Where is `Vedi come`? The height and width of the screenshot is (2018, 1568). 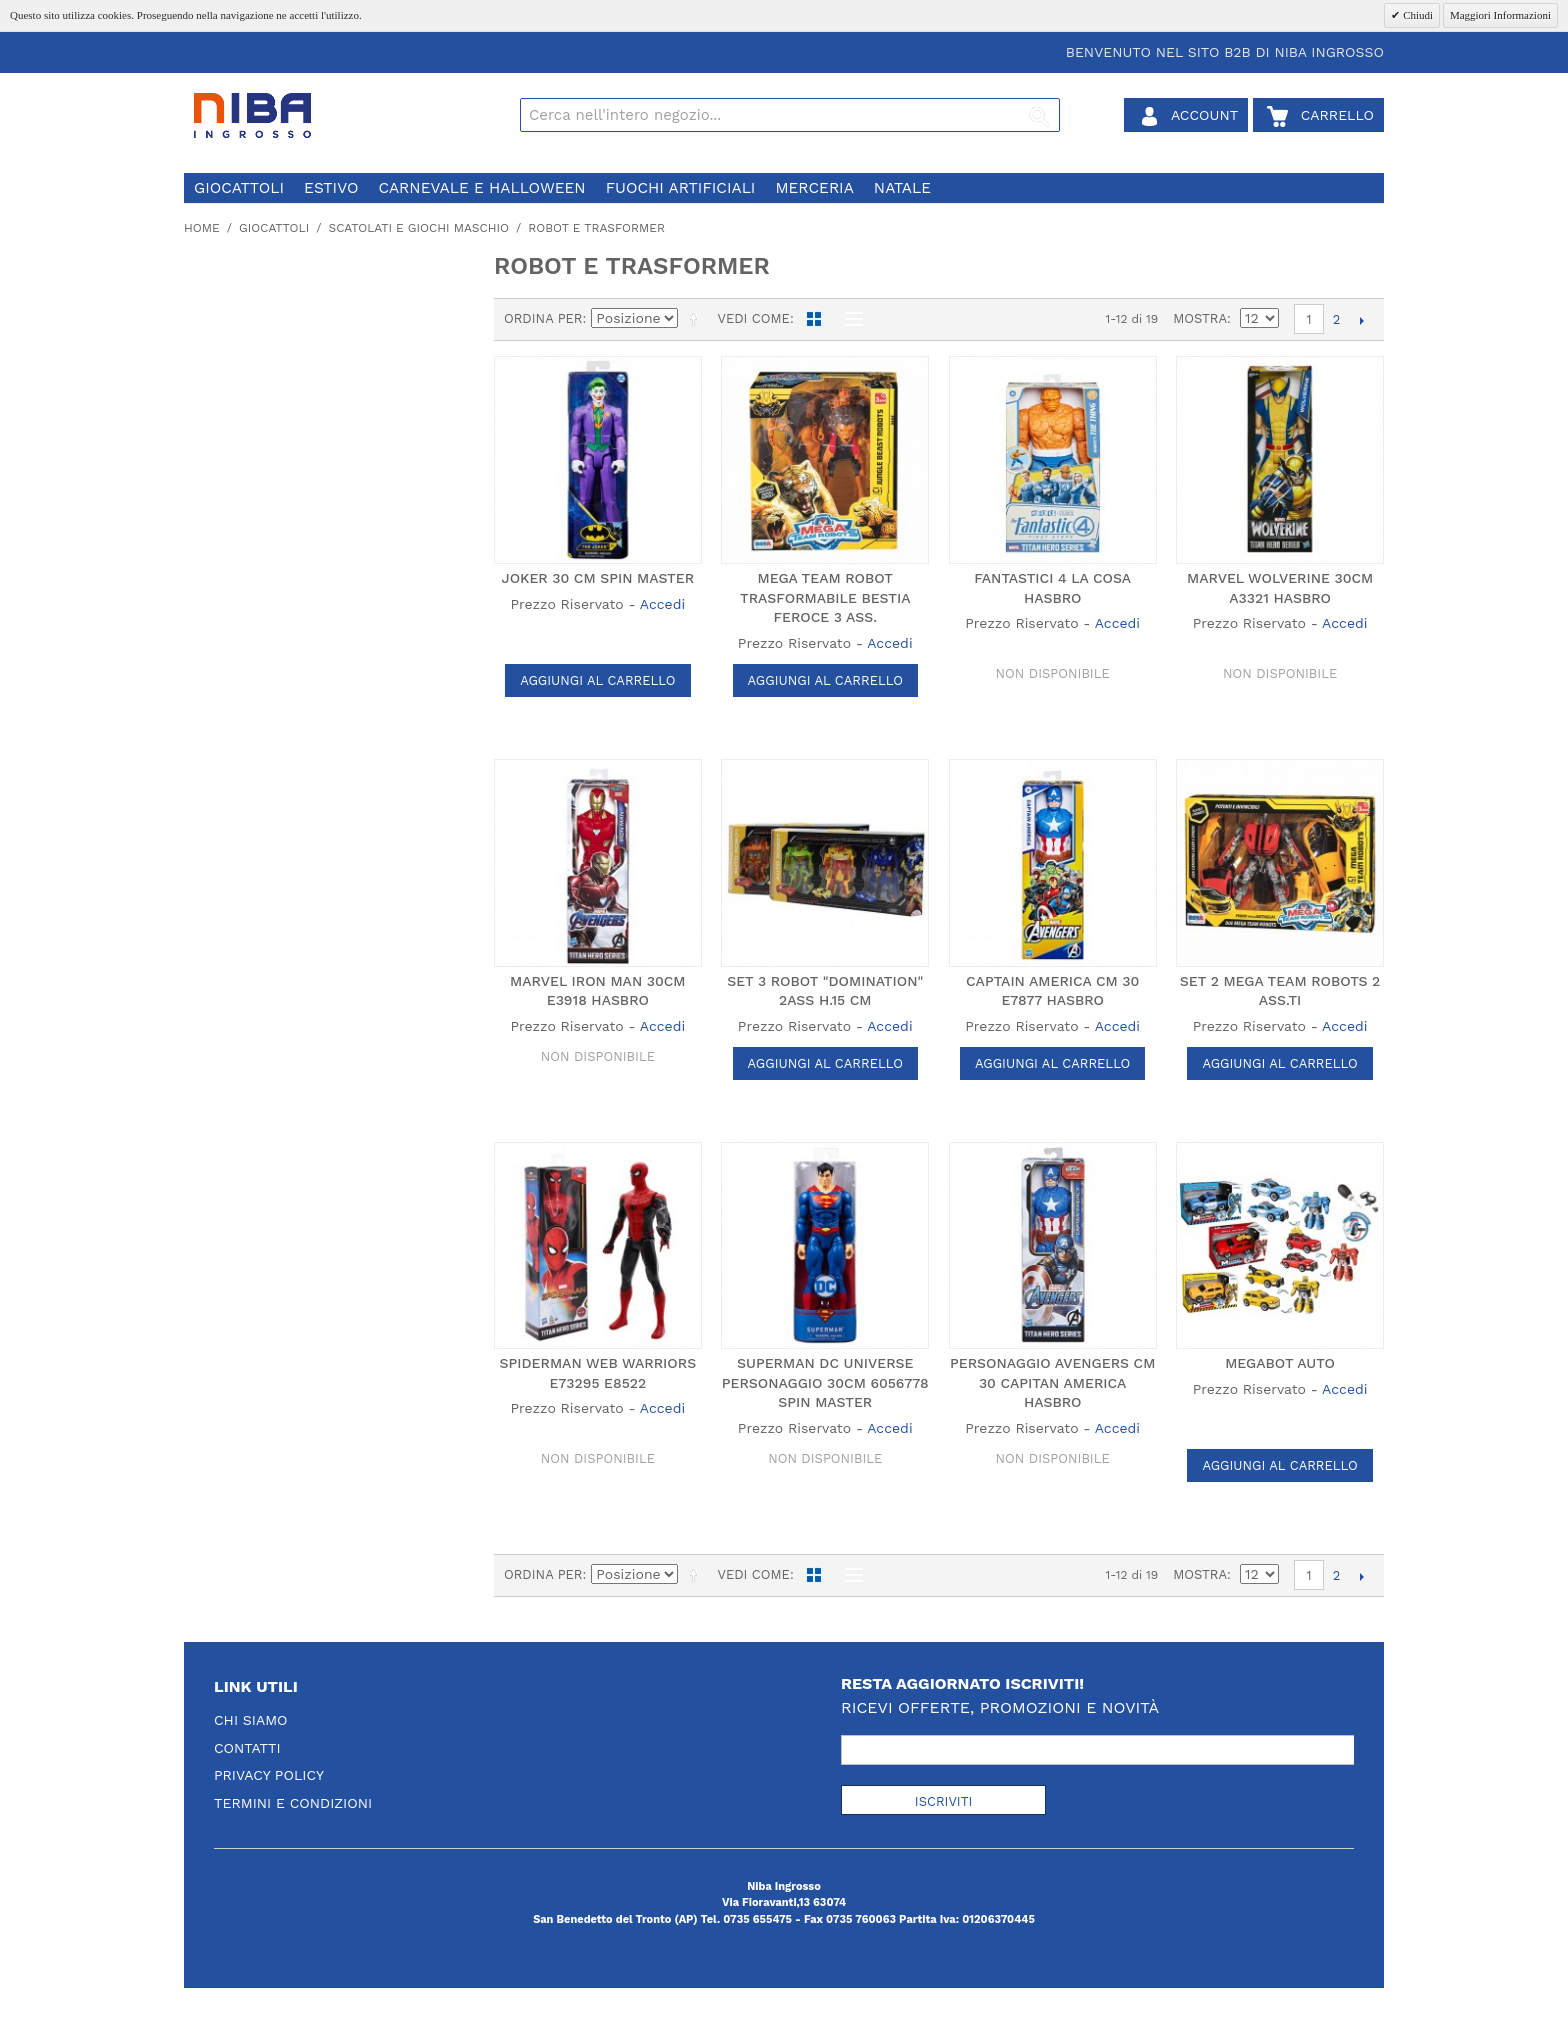 Vedi come is located at coordinates (753, 318).